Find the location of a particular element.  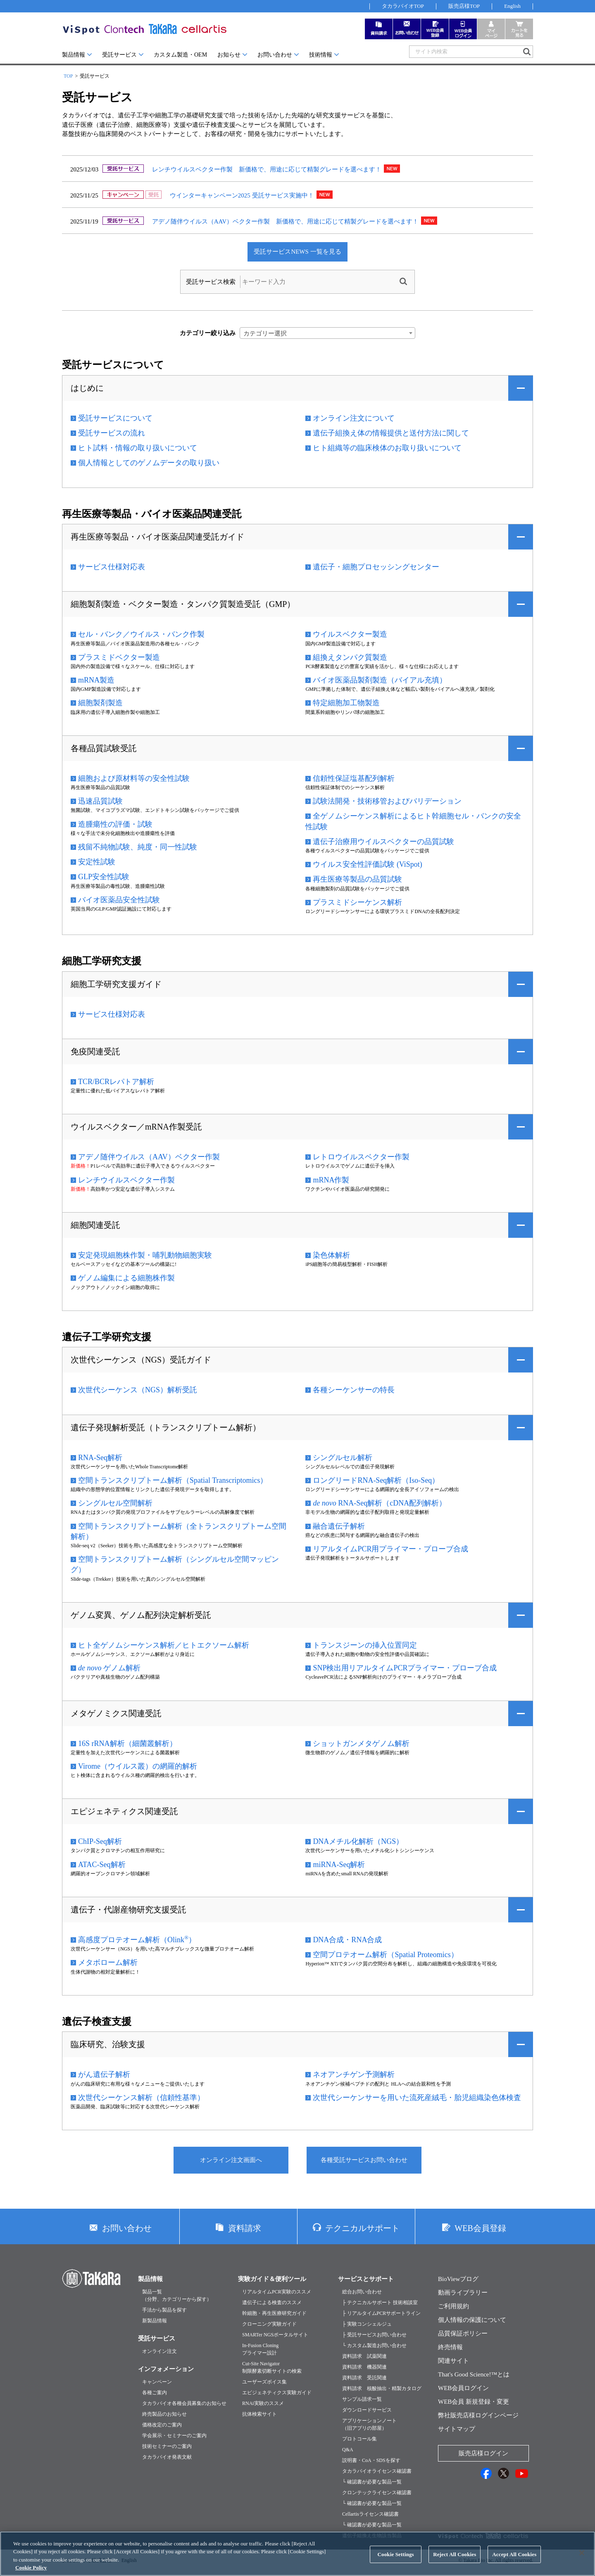

SNP検出用リアルタイムPCRプライマー・プローブ合成 is located at coordinates (405, 1668).